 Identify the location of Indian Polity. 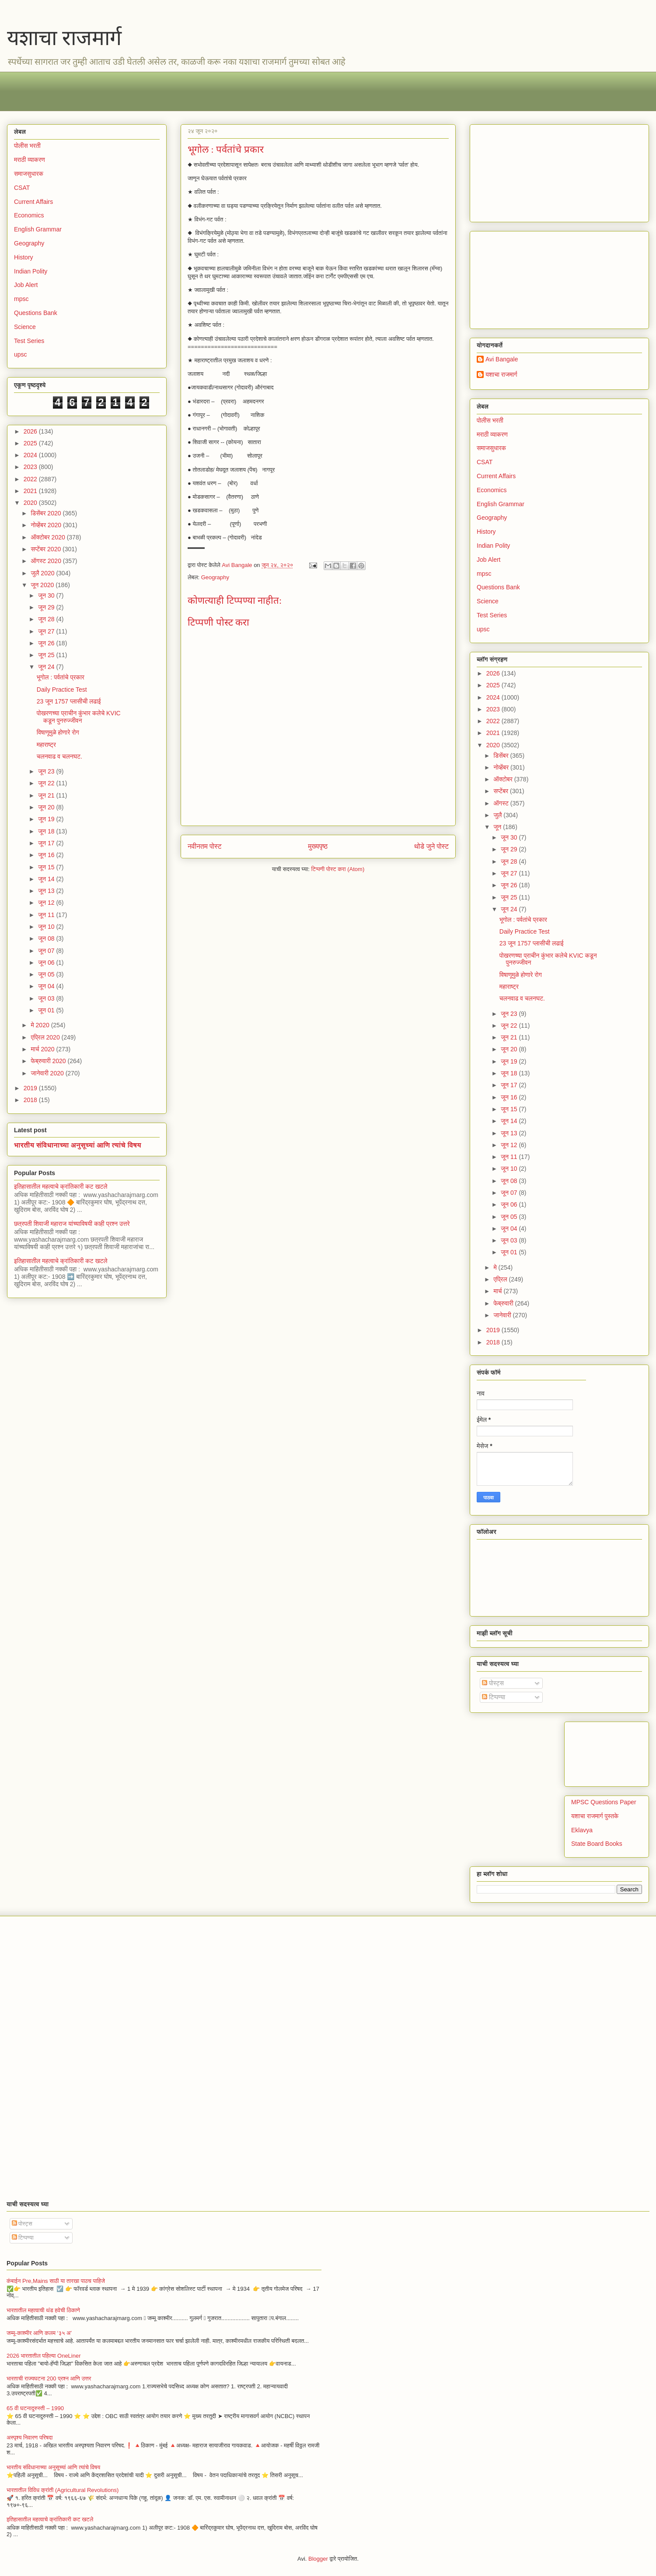
(30, 271).